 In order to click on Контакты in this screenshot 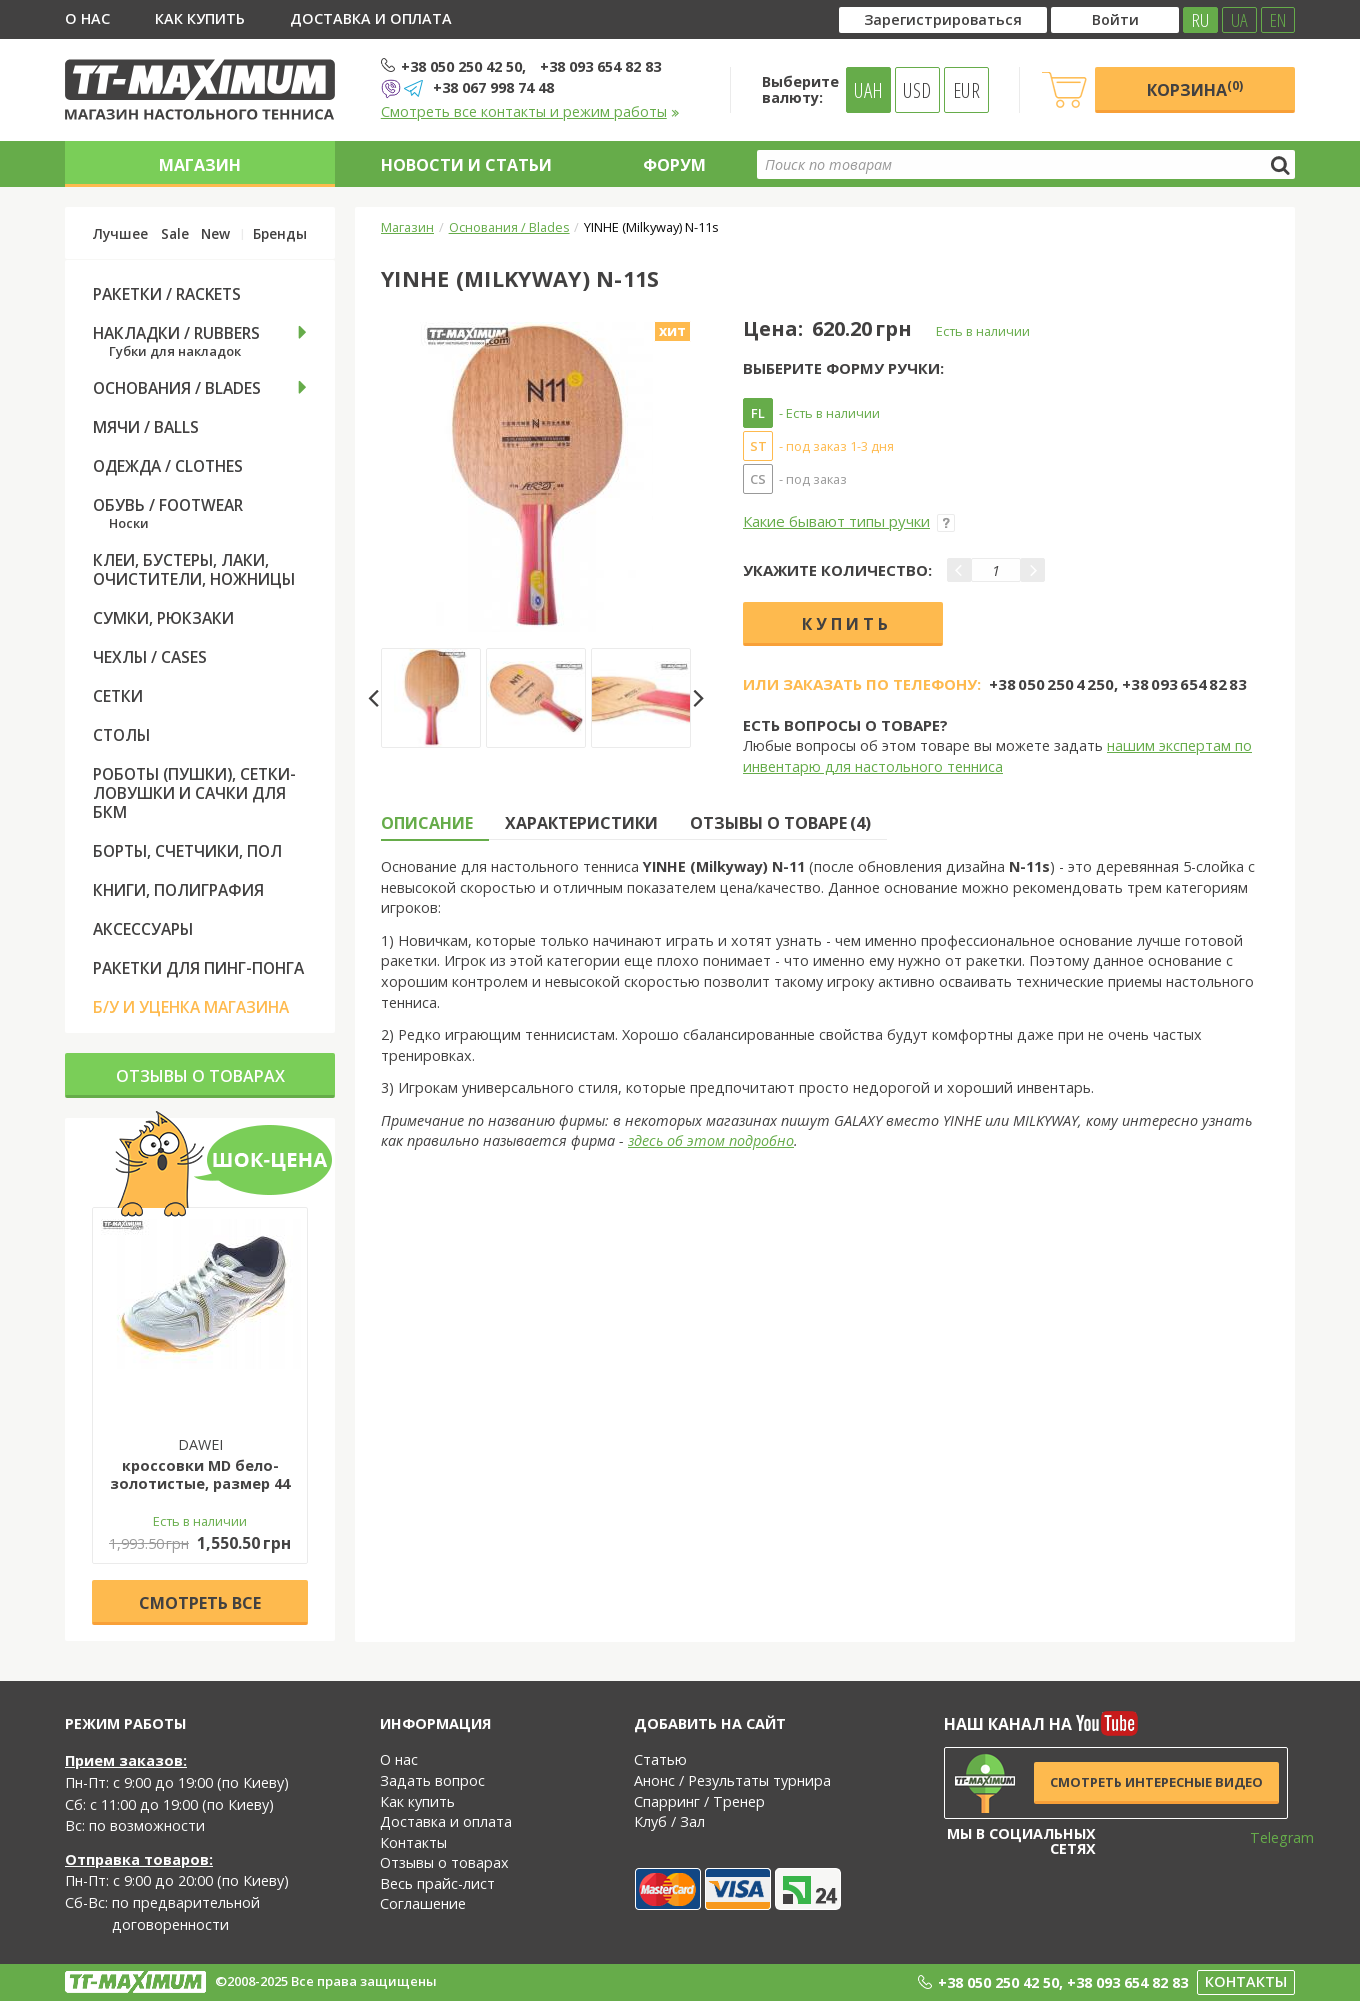, I will do `click(413, 1842)`.